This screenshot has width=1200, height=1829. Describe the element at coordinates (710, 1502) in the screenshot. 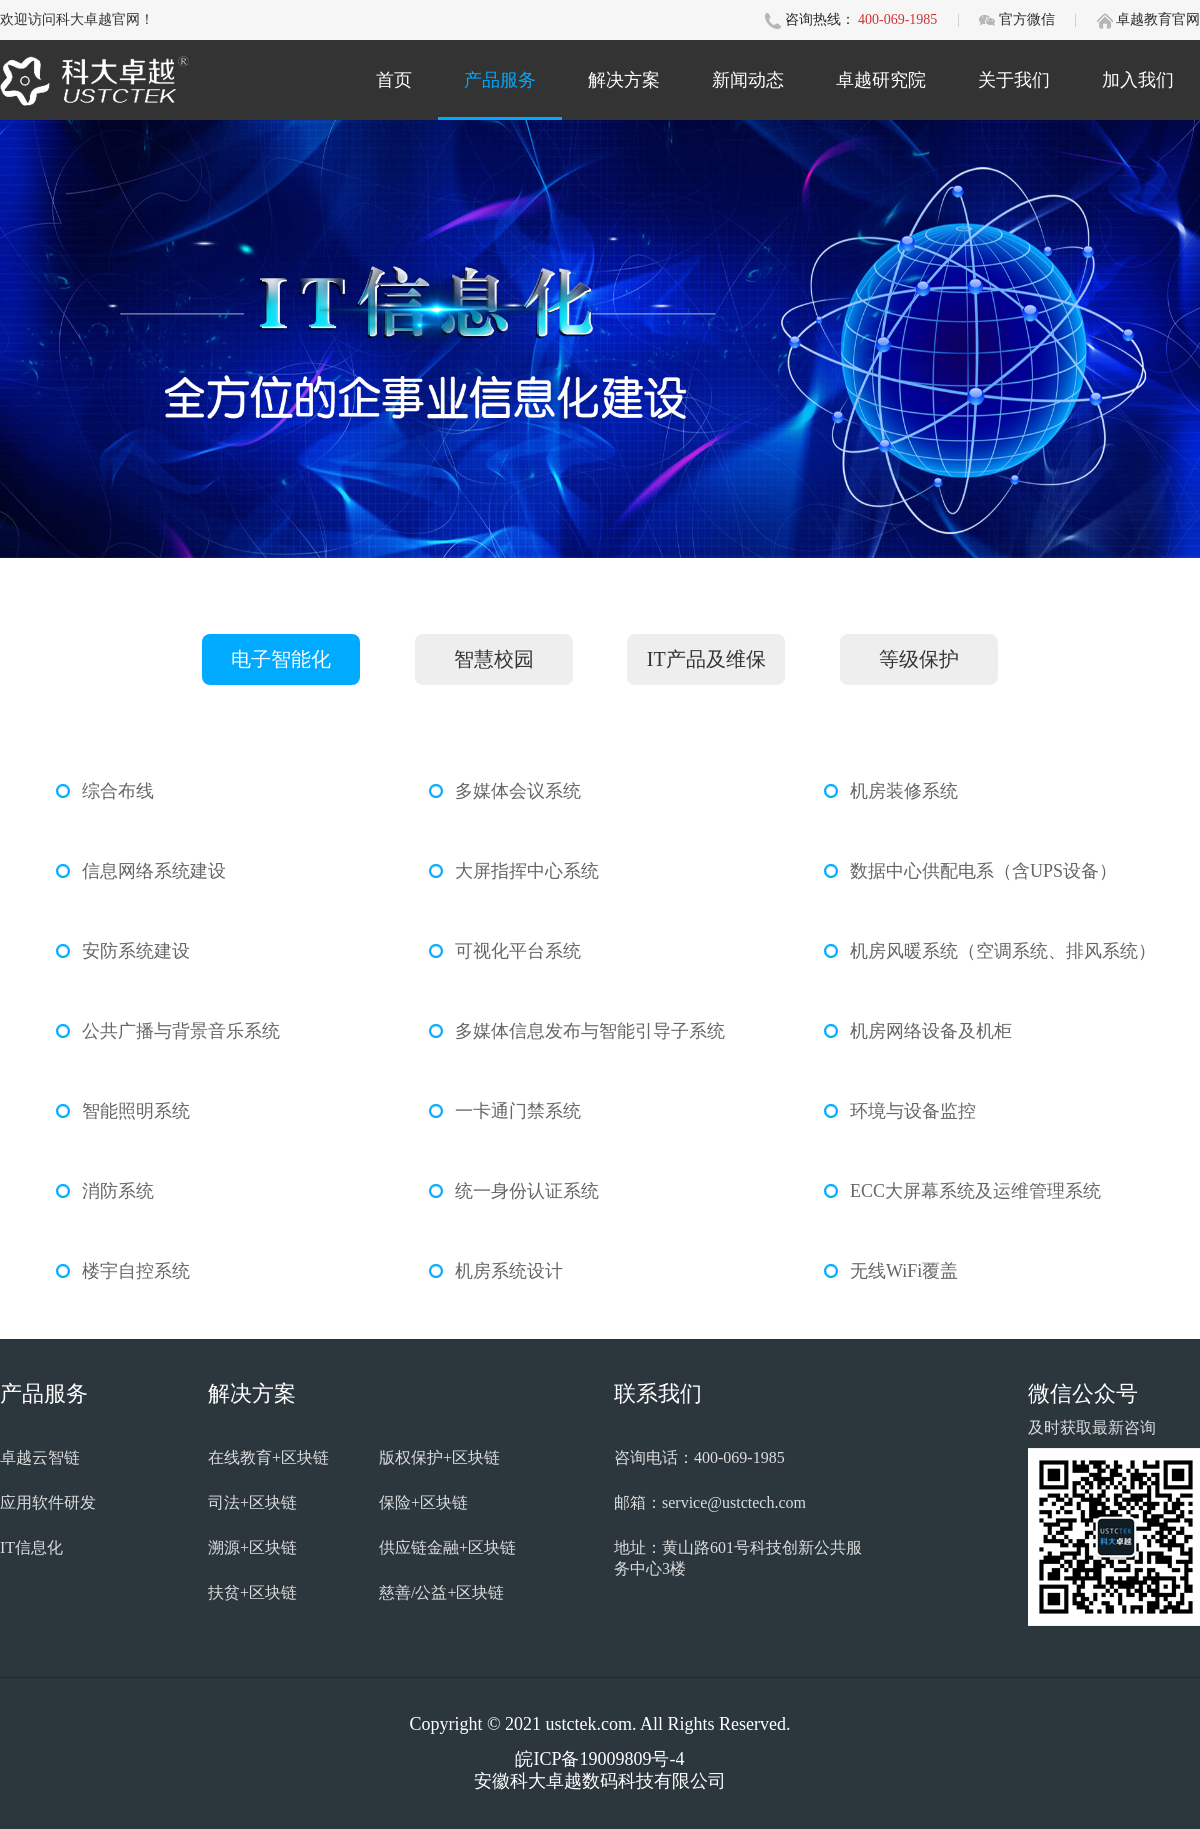

I see `邮箱：service@ustctech.com` at that location.